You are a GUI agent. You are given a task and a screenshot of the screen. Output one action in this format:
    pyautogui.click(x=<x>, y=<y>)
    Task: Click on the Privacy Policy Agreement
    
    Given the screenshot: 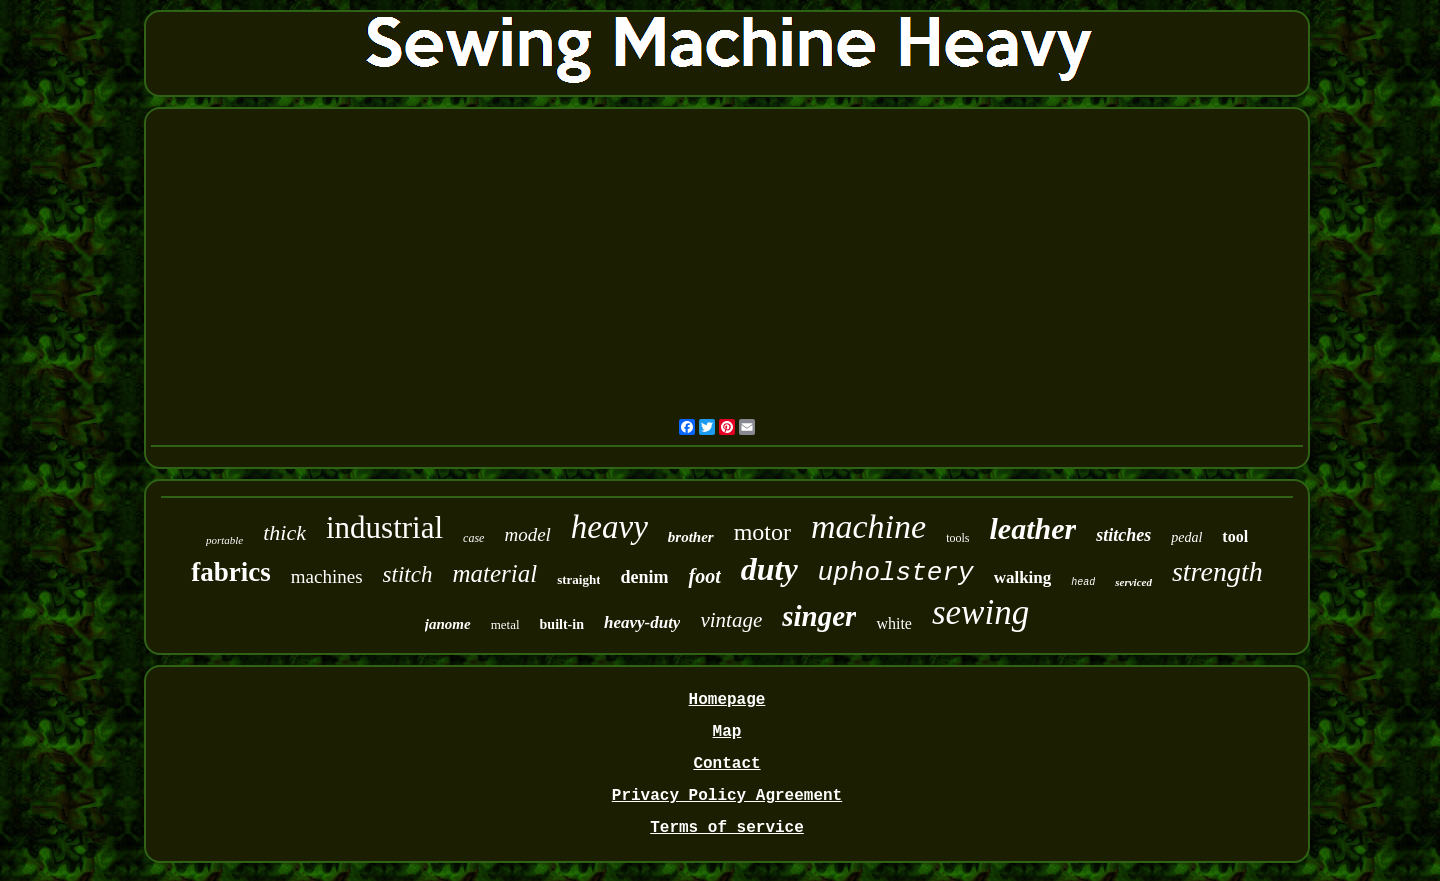 What is the action you would take?
    pyautogui.click(x=727, y=796)
    